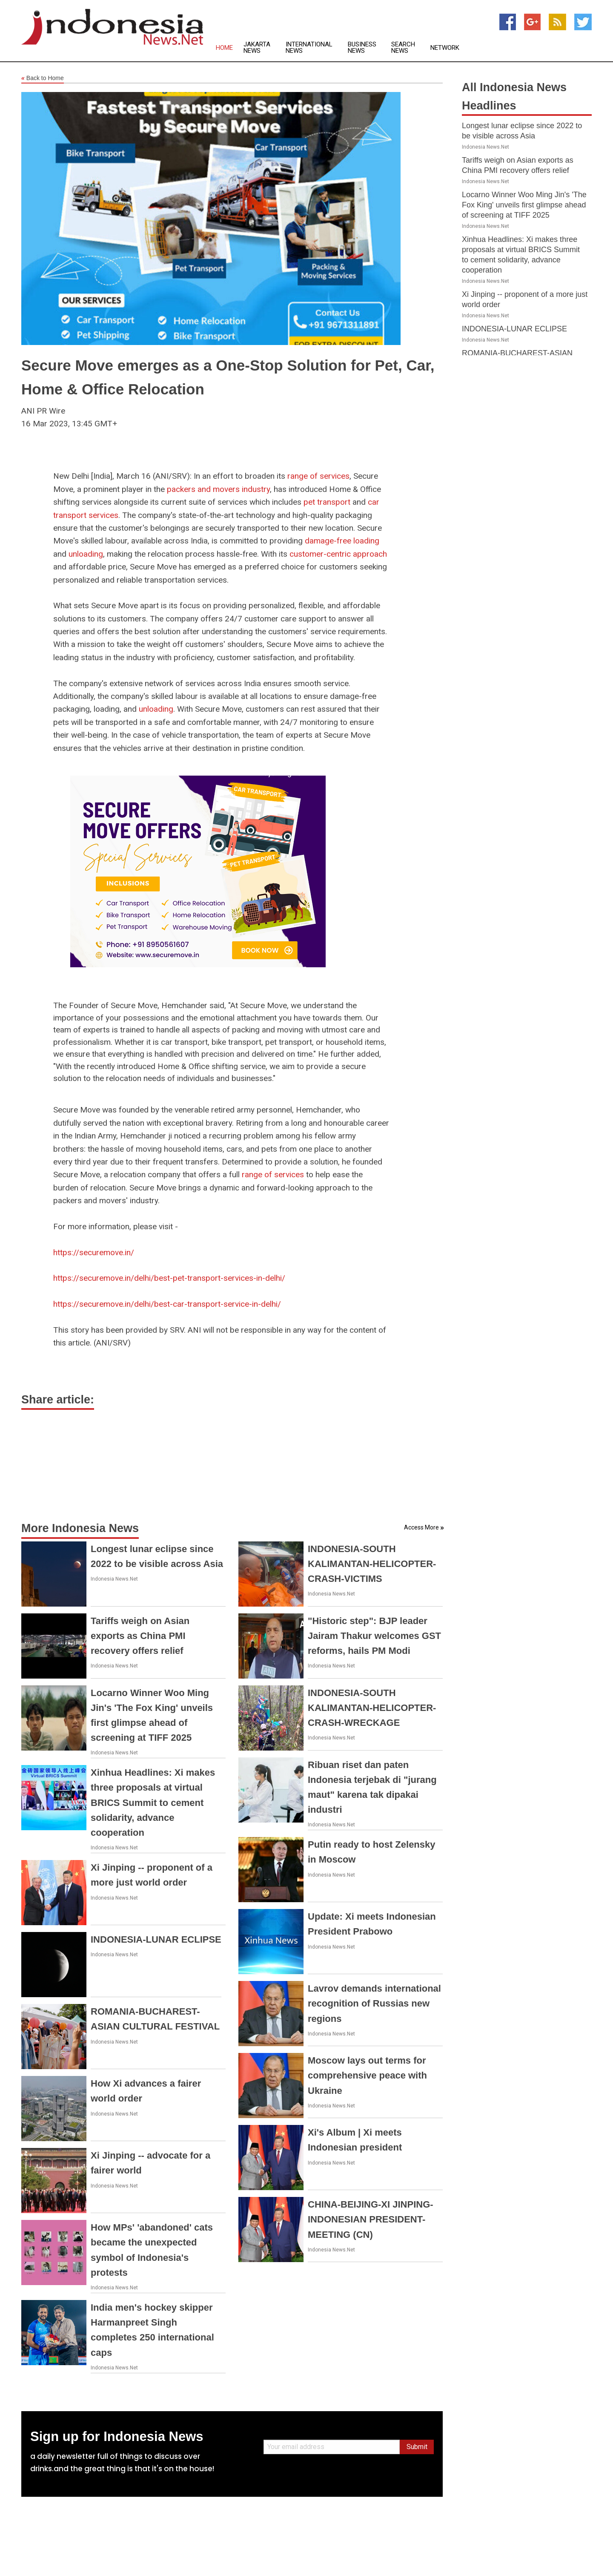  Describe the element at coordinates (372, 1564) in the screenshot. I see `INDONESIA-SOUTH KALIMANTAN-HELICOPTER-CRASH-VICTIMS` at that location.